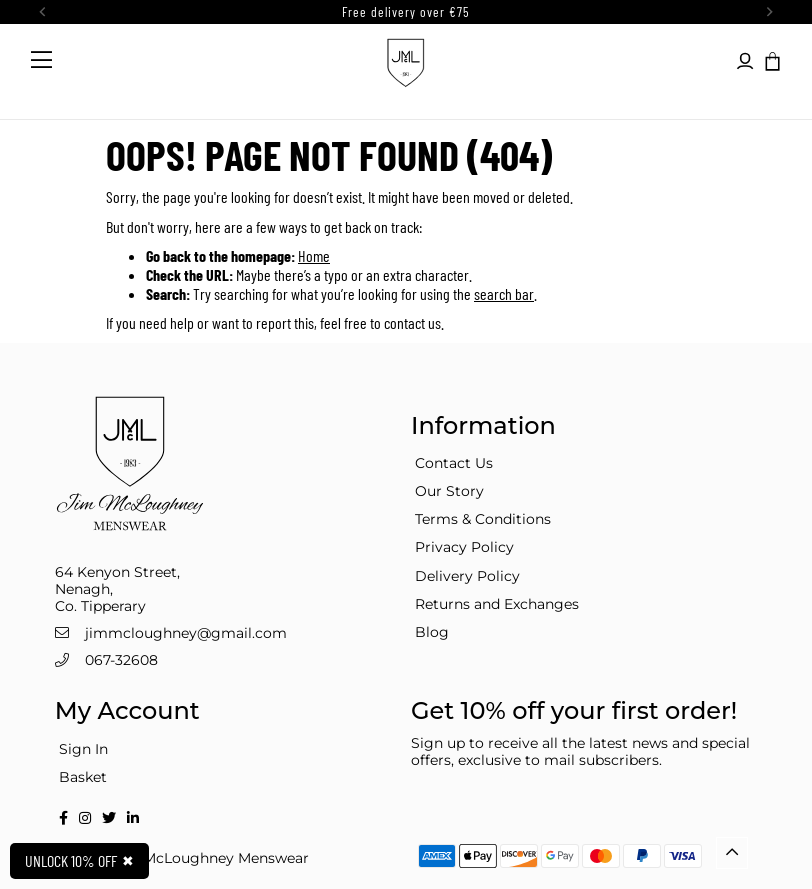 The width and height of the screenshot is (812, 889). I want to click on [button], so click(771, 60).